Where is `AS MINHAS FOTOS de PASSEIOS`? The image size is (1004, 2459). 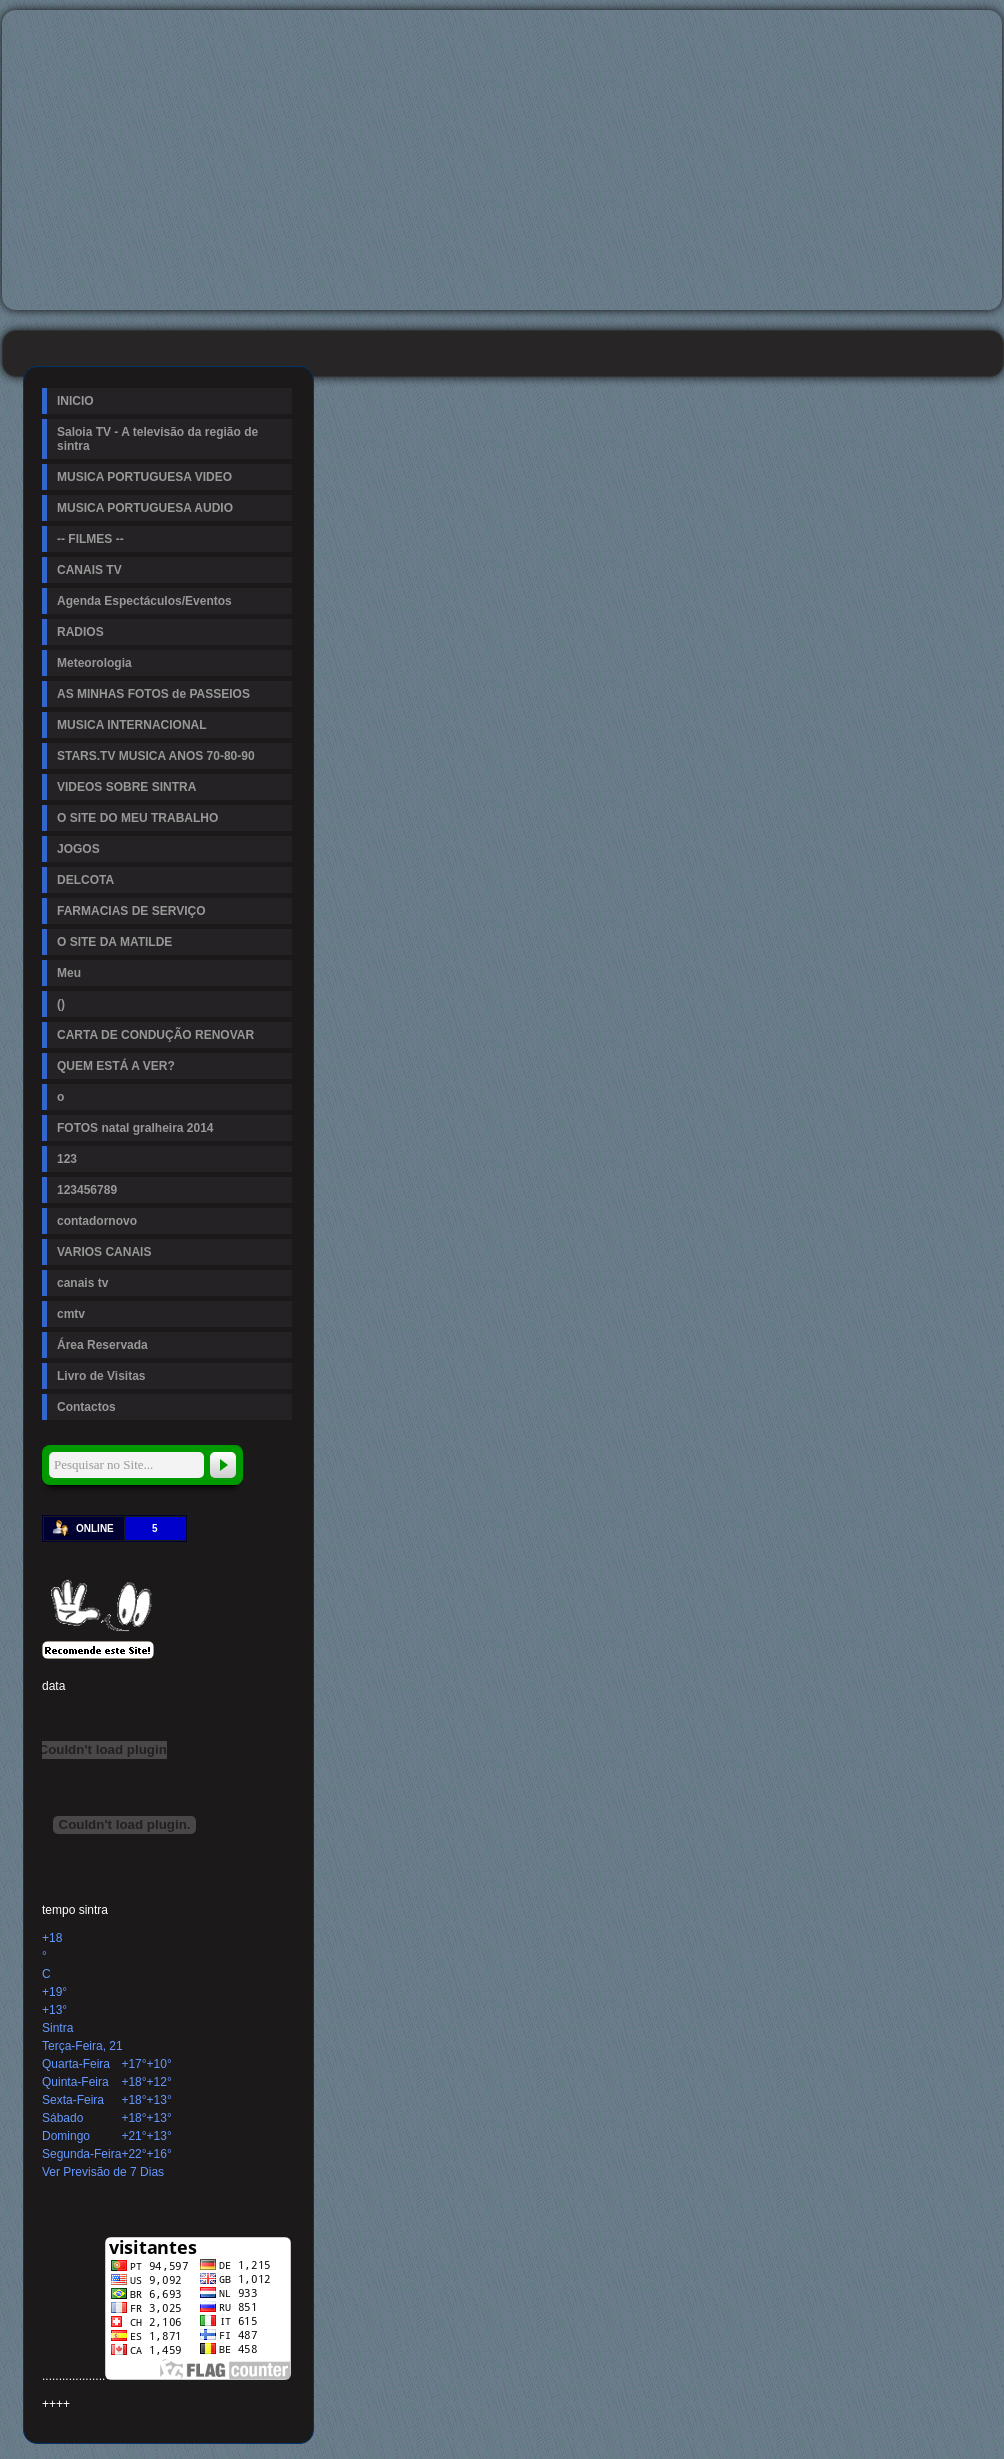
AS MINHAS FOTOS de PASSEIOS is located at coordinates (153, 694).